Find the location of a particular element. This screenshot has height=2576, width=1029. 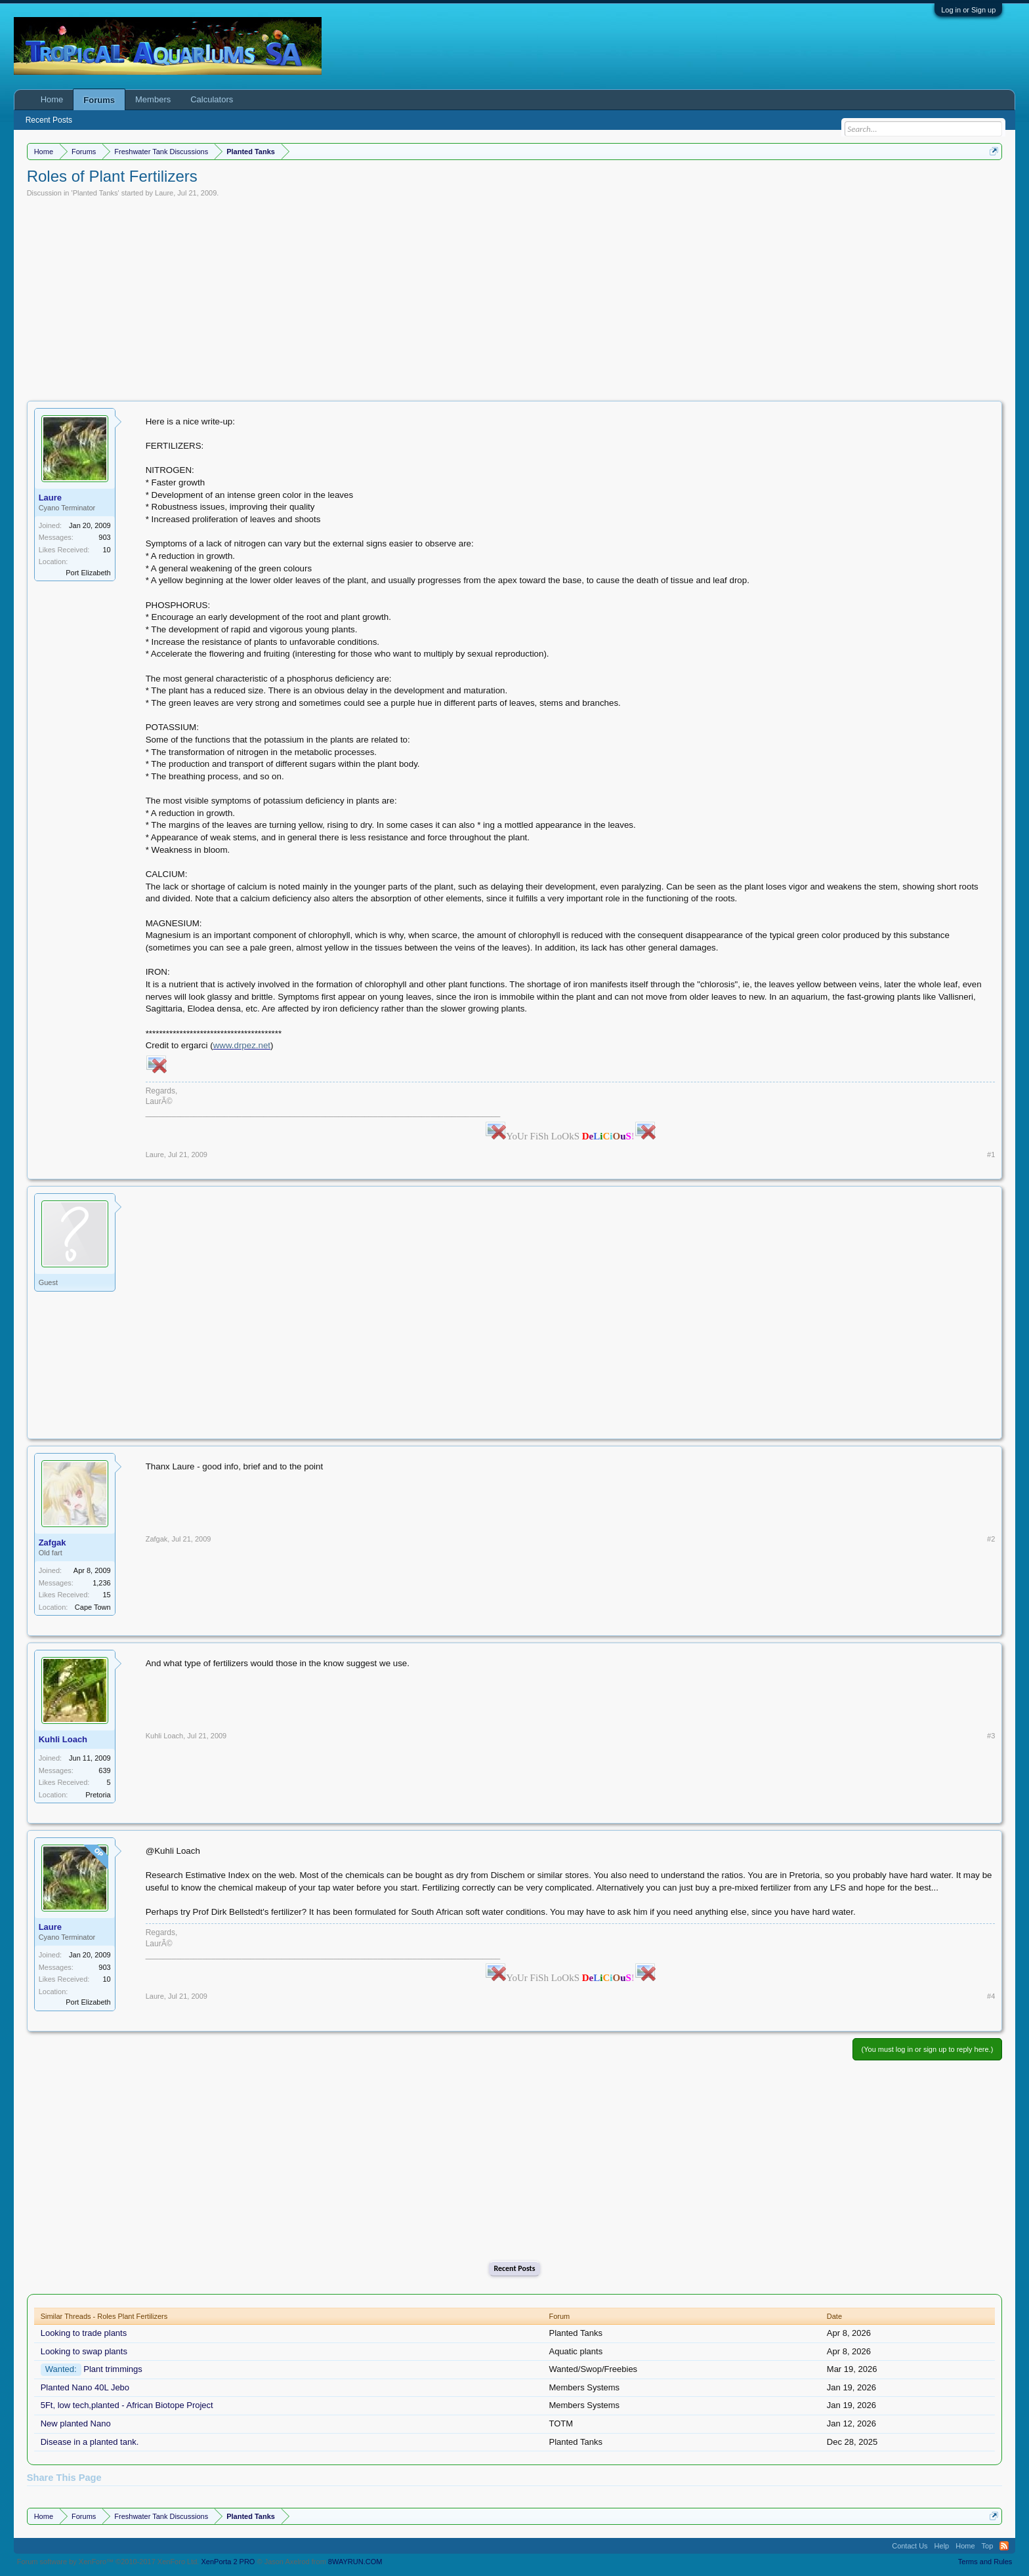

903 is located at coordinates (104, 537).